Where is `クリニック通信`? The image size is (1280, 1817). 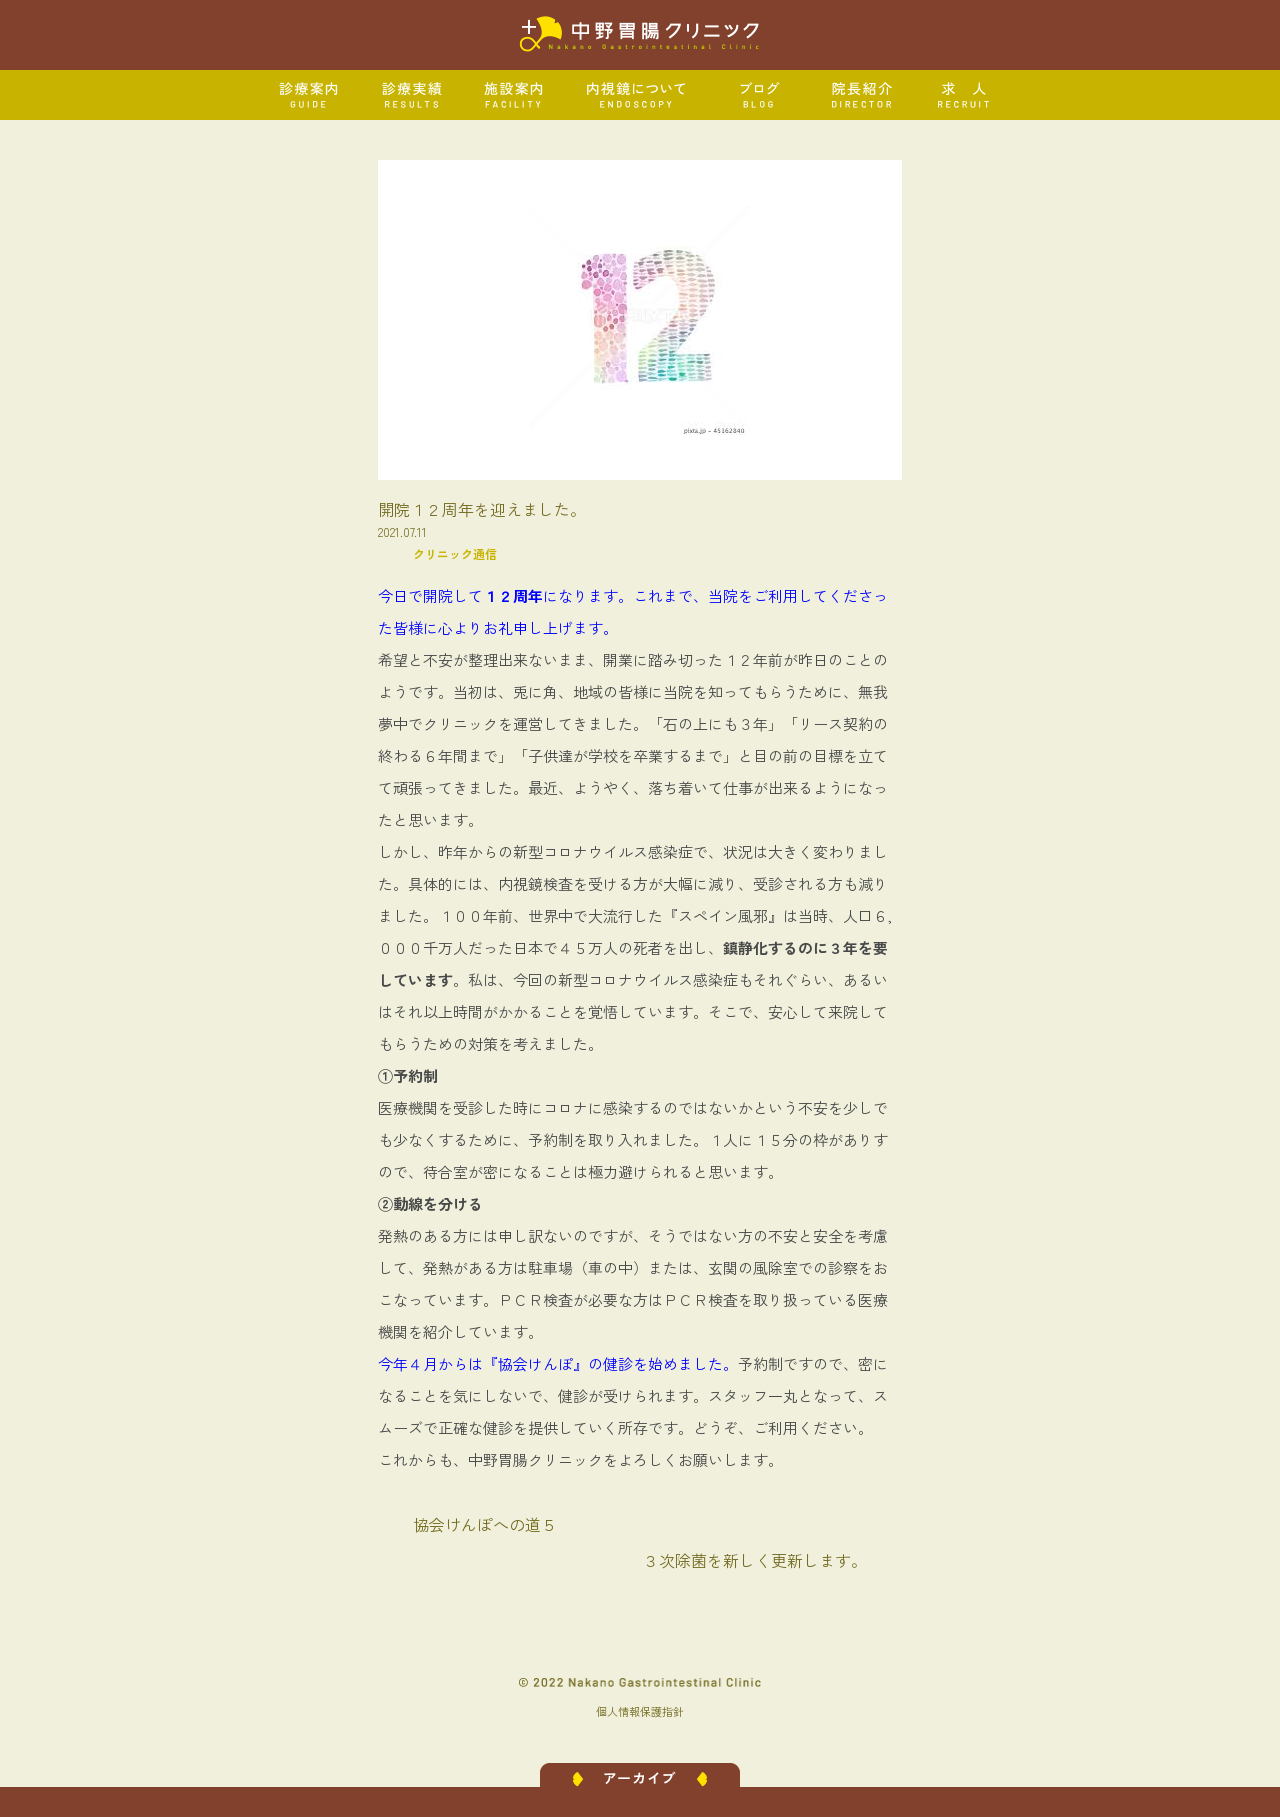 クリニック通信 is located at coordinates (455, 553).